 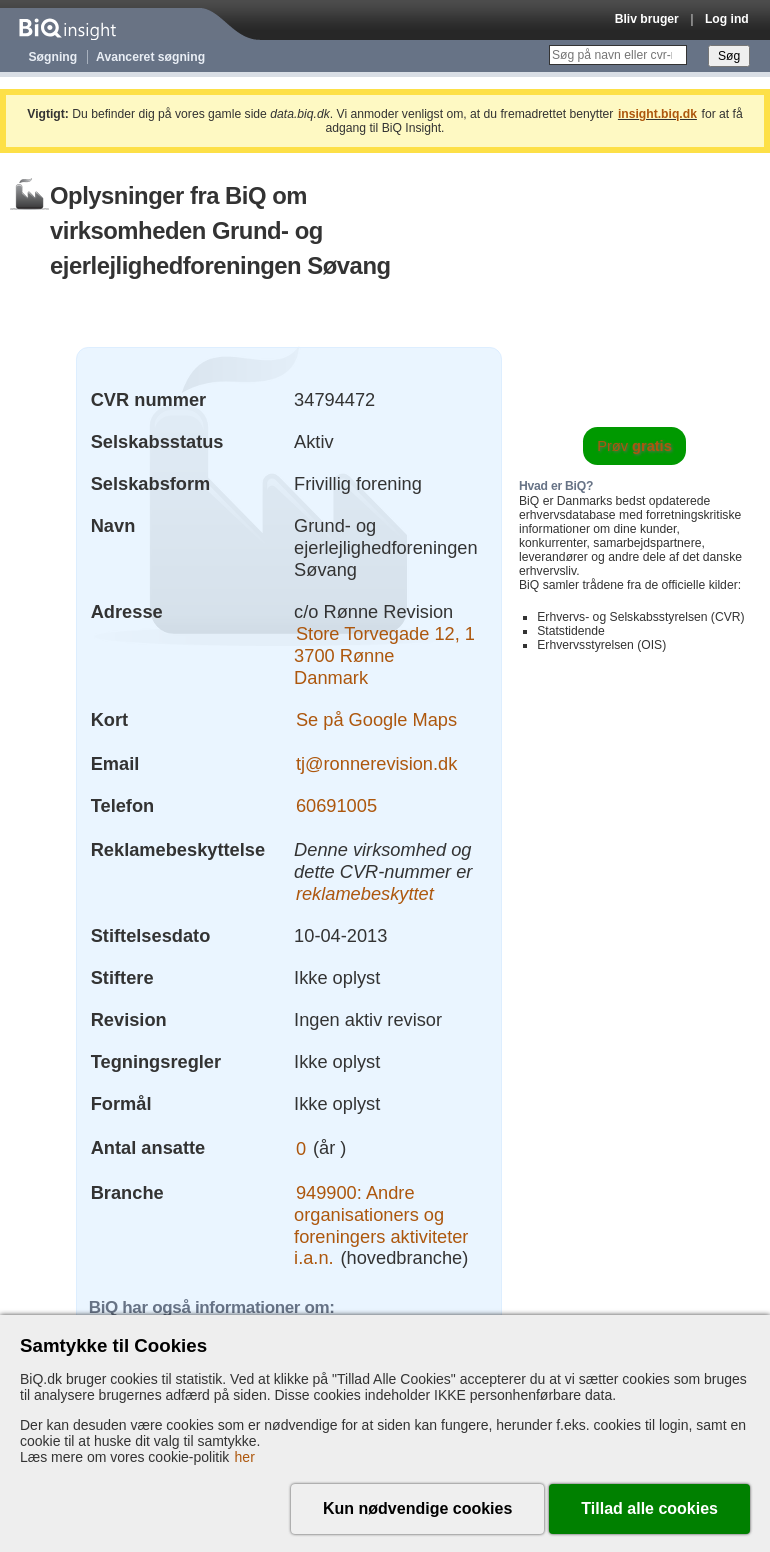 I want to click on insight.biq.dk, so click(x=657, y=114).